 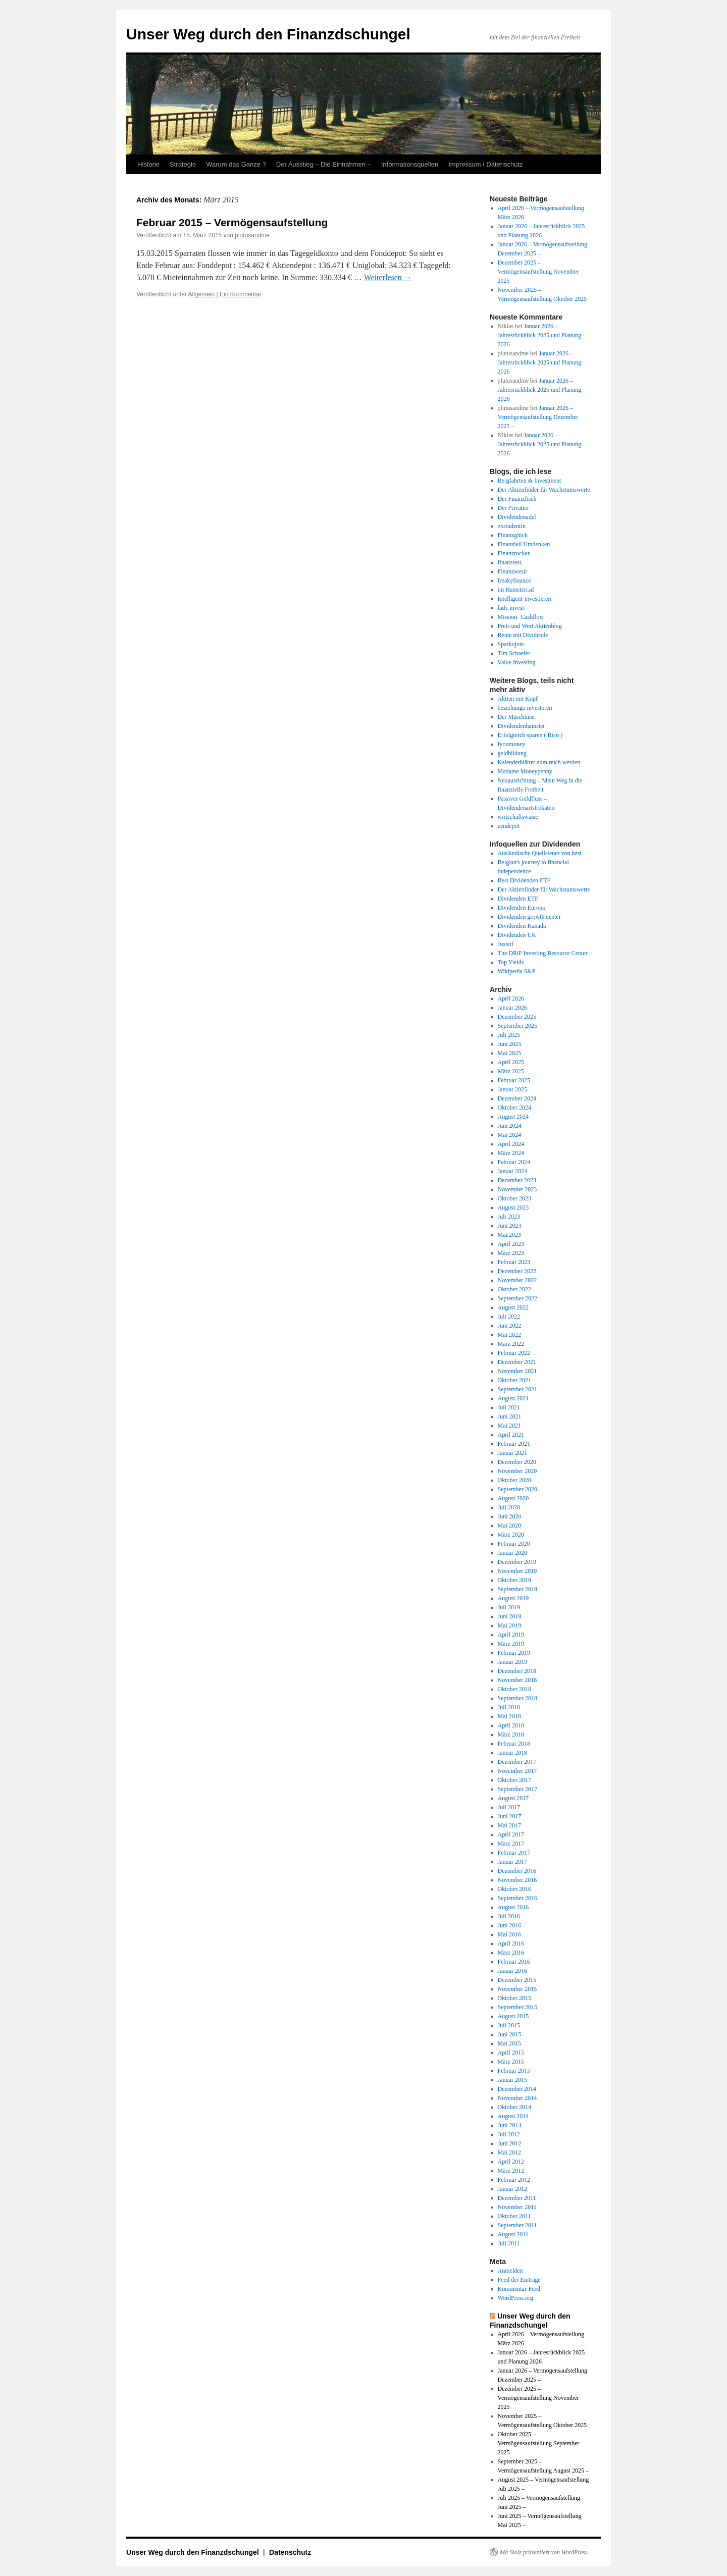 I want to click on Juni 2020, so click(x=510, y=1516).